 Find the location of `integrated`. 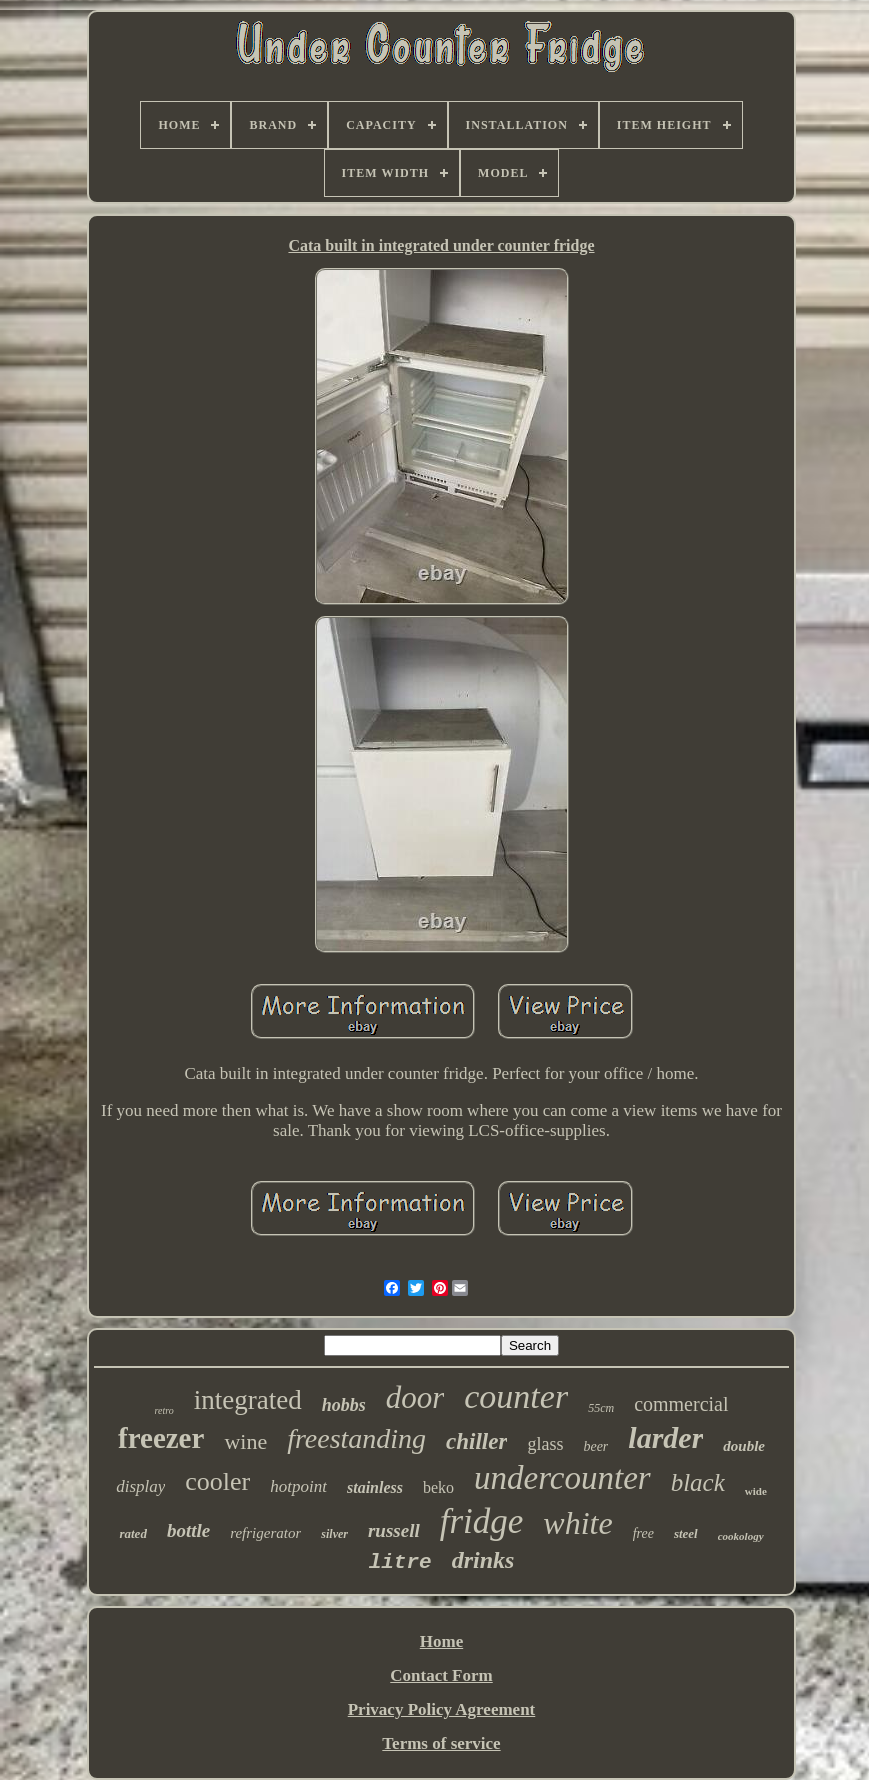

integrated is located at coordinates (248, 1400).